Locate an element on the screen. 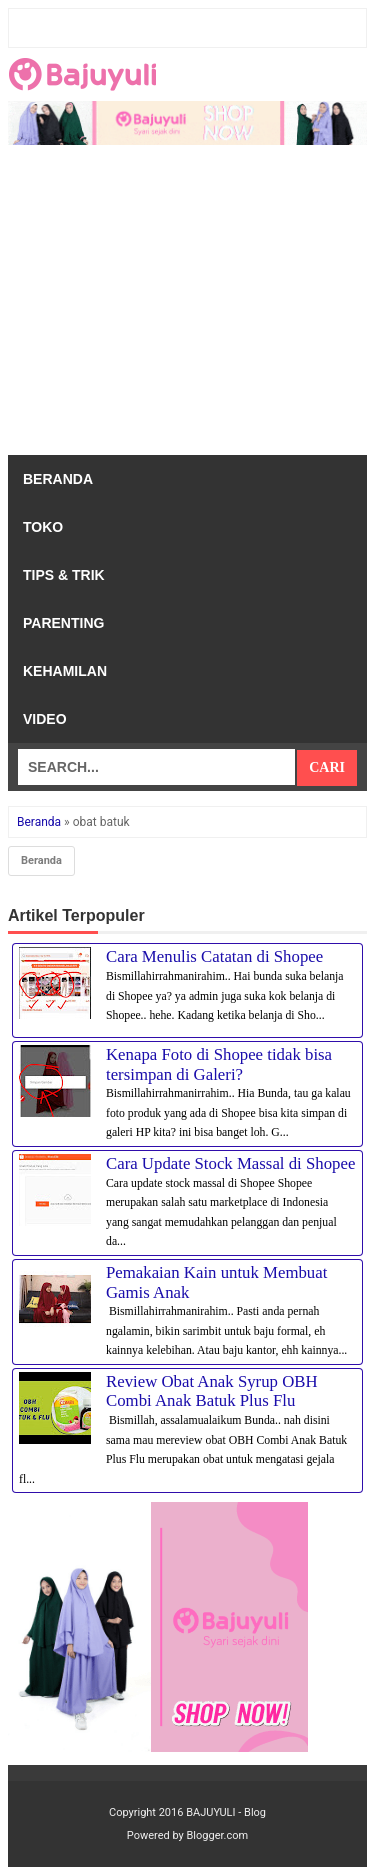  Review Obat Anak Syrup OBH Combi Anak Batuk Plus Flu is located at coordinates (212, 1391).